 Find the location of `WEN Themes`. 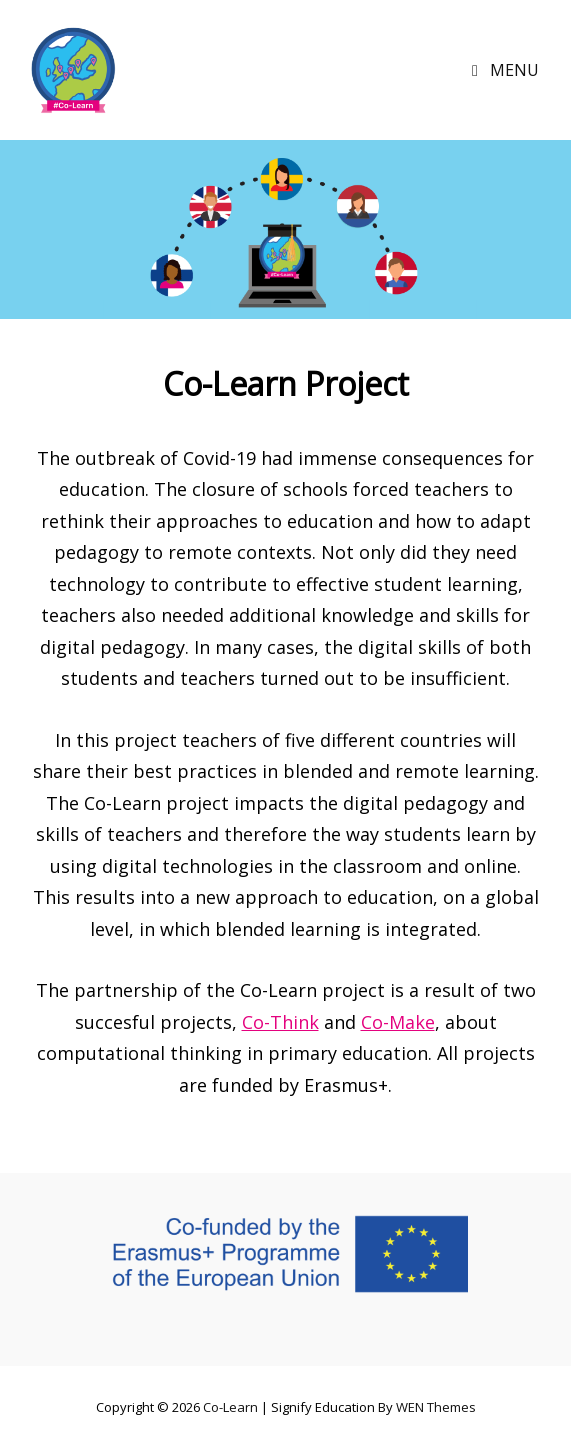

WEN Themes is located at coordinates (436, 1407).